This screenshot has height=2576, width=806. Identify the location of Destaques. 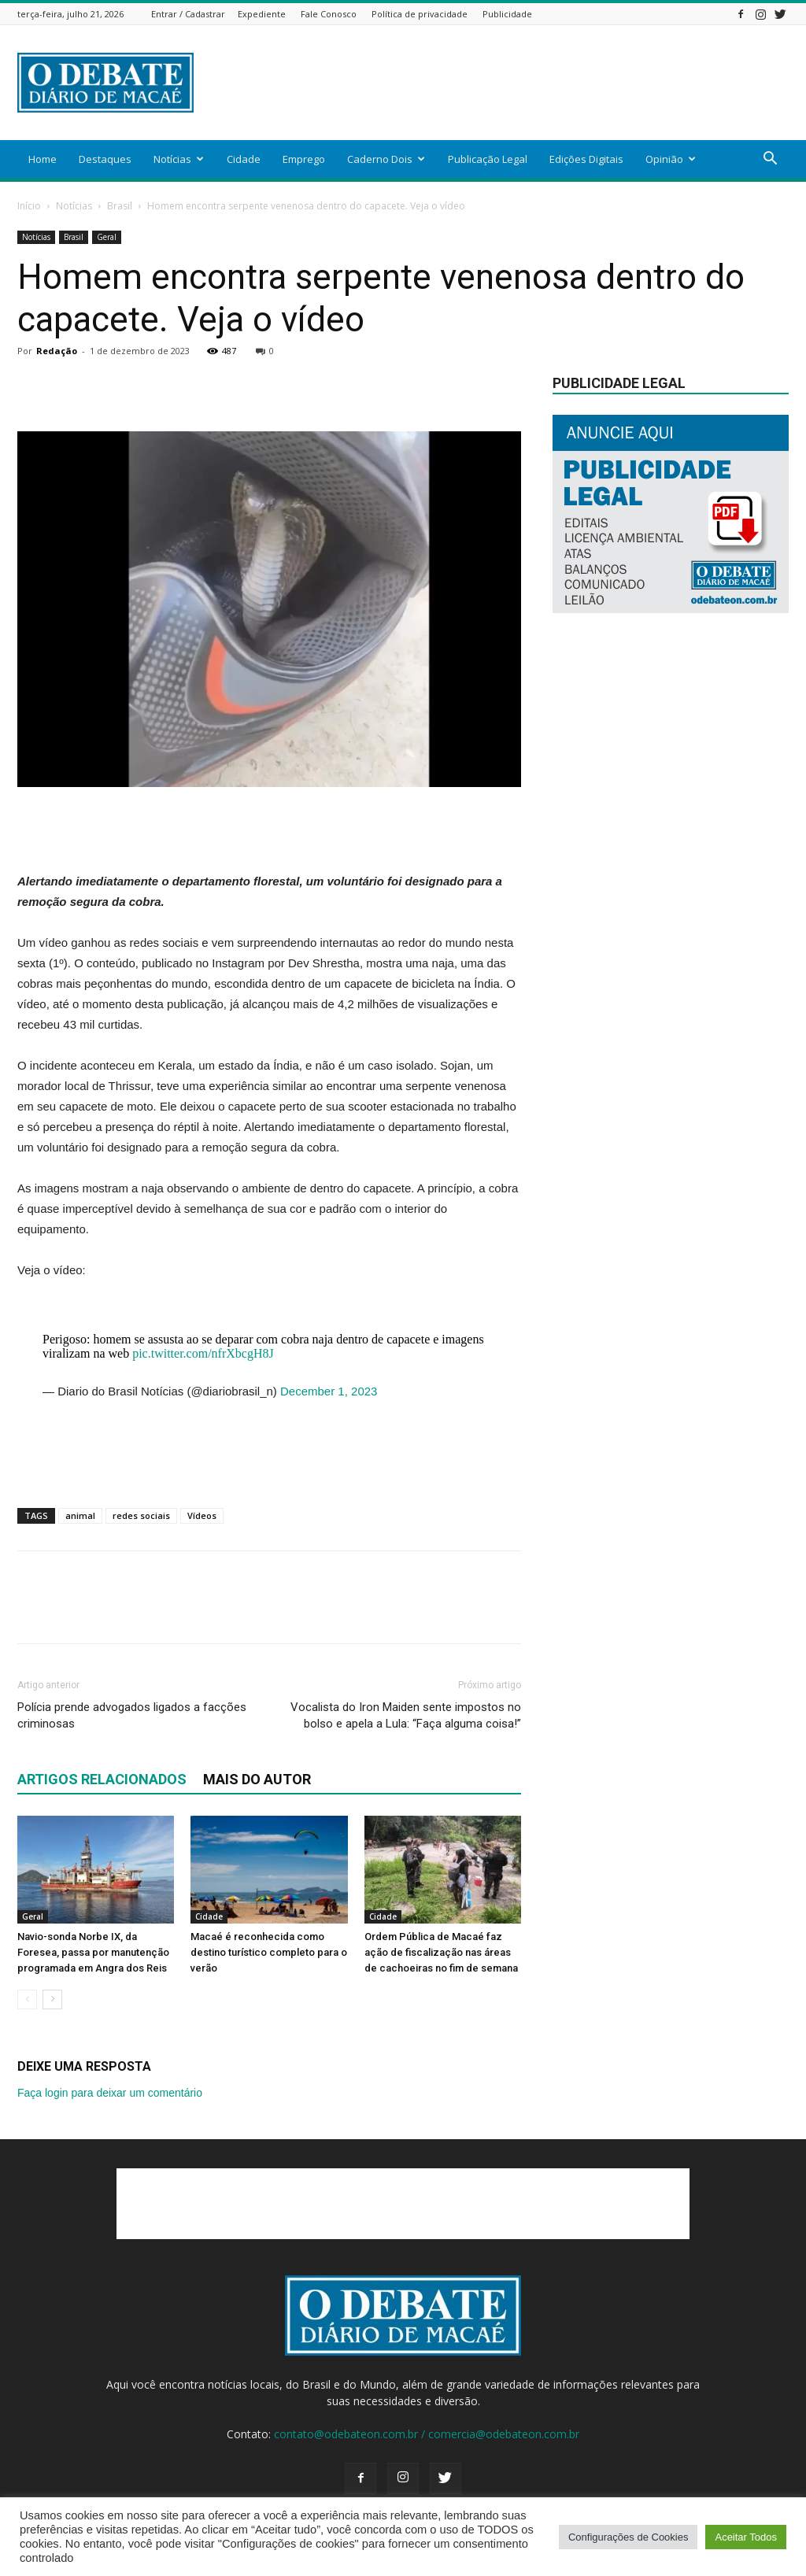
(105, 159).